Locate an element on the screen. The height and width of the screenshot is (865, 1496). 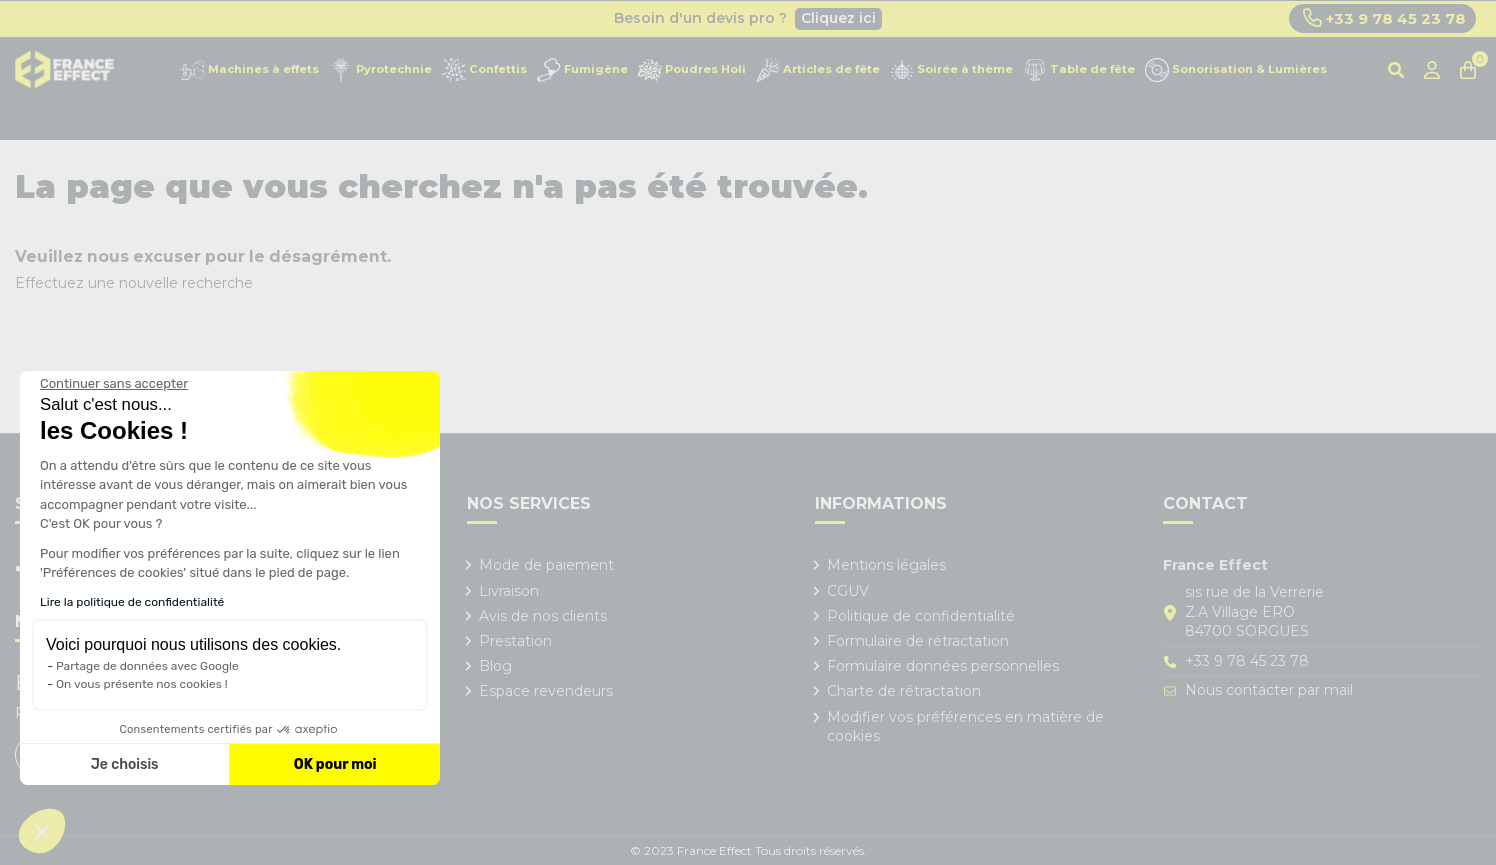
Partage de données avec Google is located at coordinates (147, 666).